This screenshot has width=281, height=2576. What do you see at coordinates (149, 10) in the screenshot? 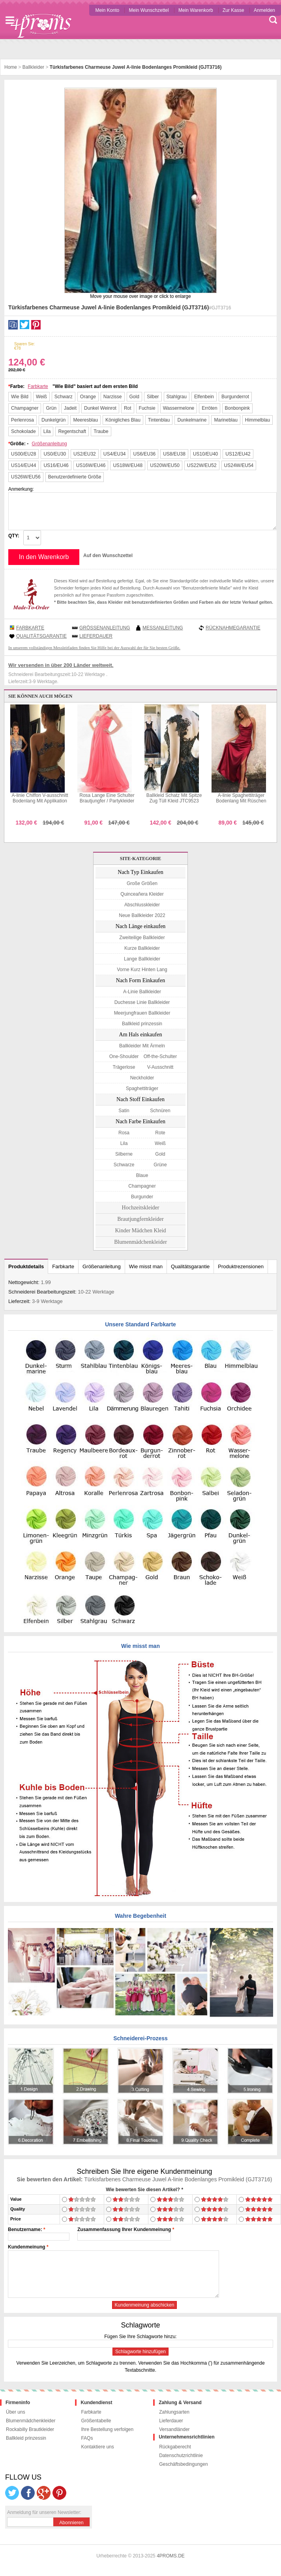
I see `Mein Wunschzettel` at bounding box center [149, 10].